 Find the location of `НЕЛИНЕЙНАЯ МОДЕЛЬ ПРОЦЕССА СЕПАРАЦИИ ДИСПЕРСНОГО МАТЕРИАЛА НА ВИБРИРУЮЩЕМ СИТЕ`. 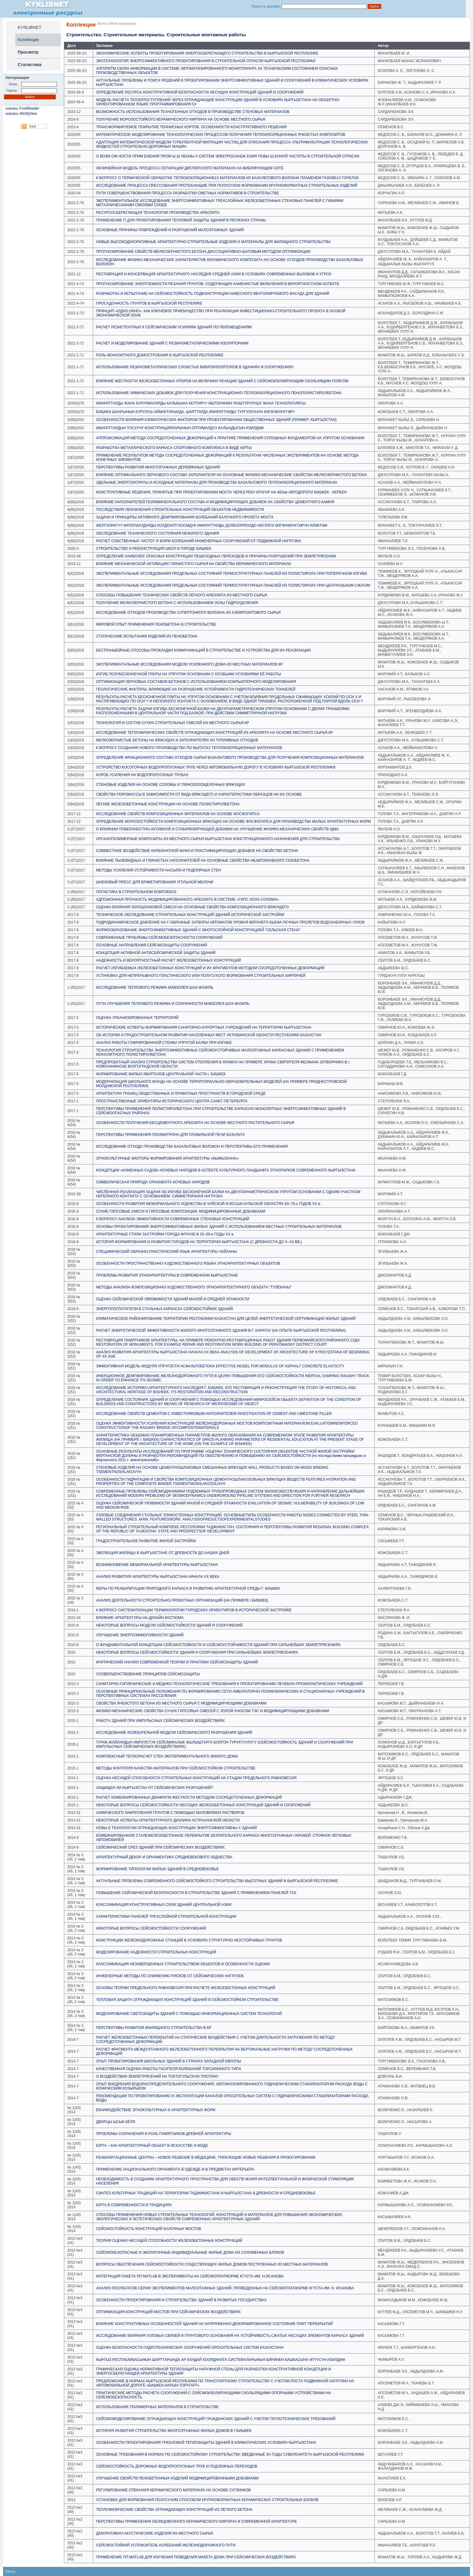

НЕЛИНЕЙНАЯ МОДЕЛЬ ПРОЦЕССА СЕПАРАЦИИ ДИСПЕРСНОГО МАТЕРИАЛА НА ВИБРИРУЮЩЕМ СИТЕ is located at coordinates (190, 168).